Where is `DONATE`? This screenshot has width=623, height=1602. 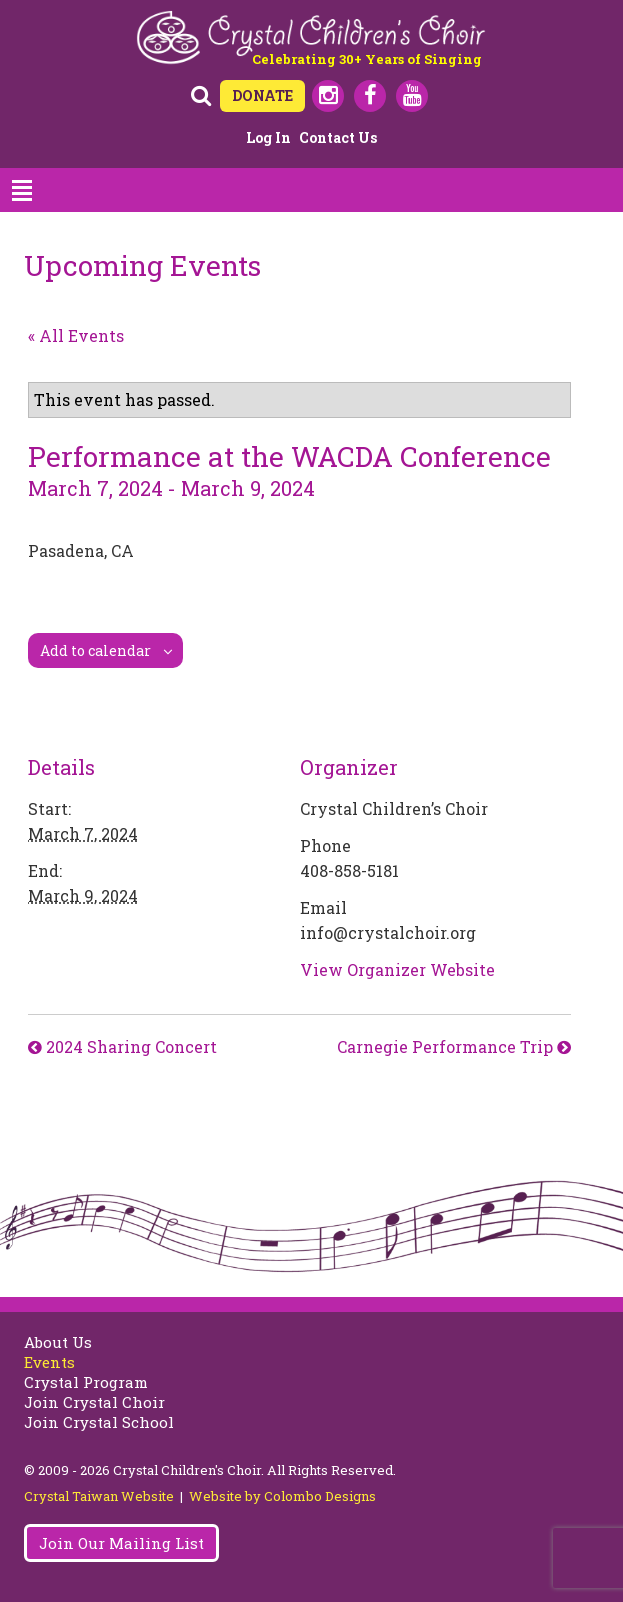
DONATE is located at coordinates (262, 95).